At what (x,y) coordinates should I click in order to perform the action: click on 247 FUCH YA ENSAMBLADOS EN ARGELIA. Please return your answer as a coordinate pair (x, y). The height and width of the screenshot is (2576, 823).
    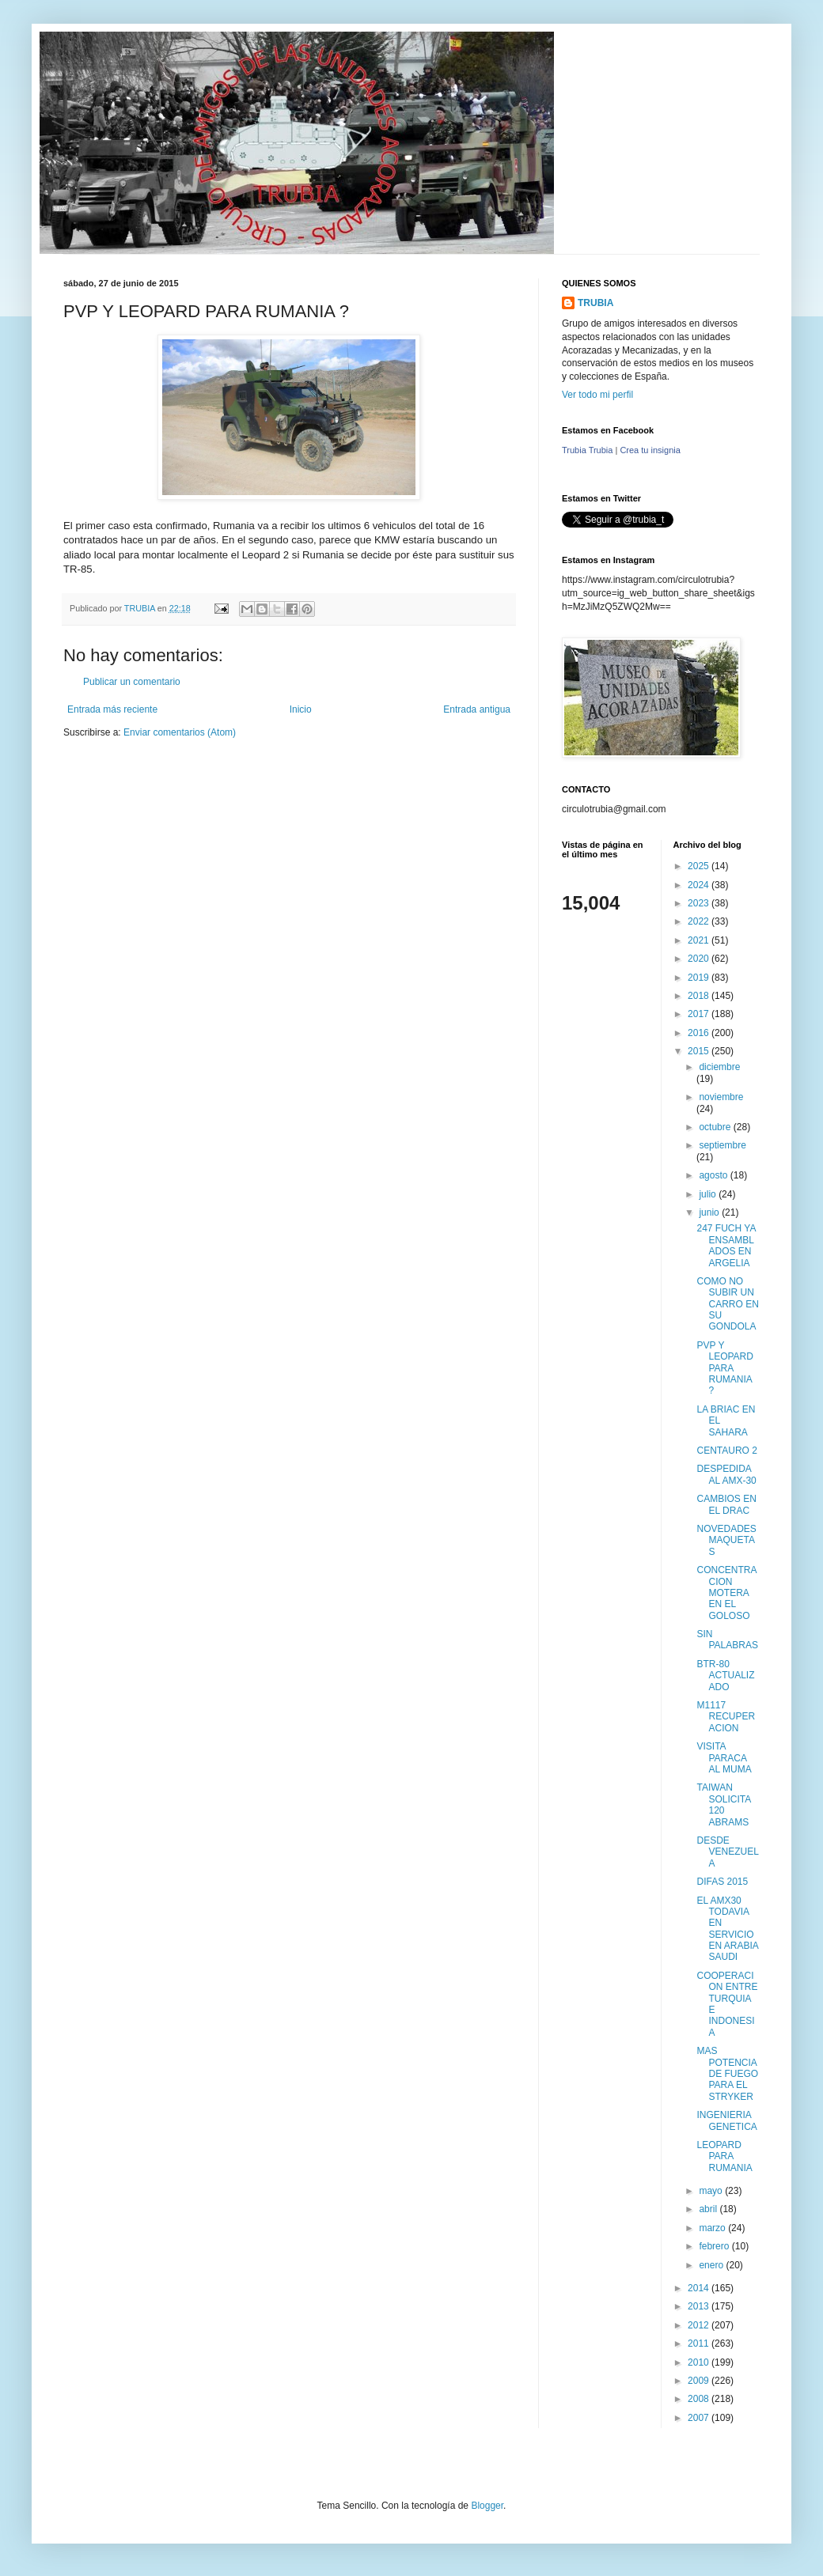
    Looking at the image, I should click on (725, 1245).